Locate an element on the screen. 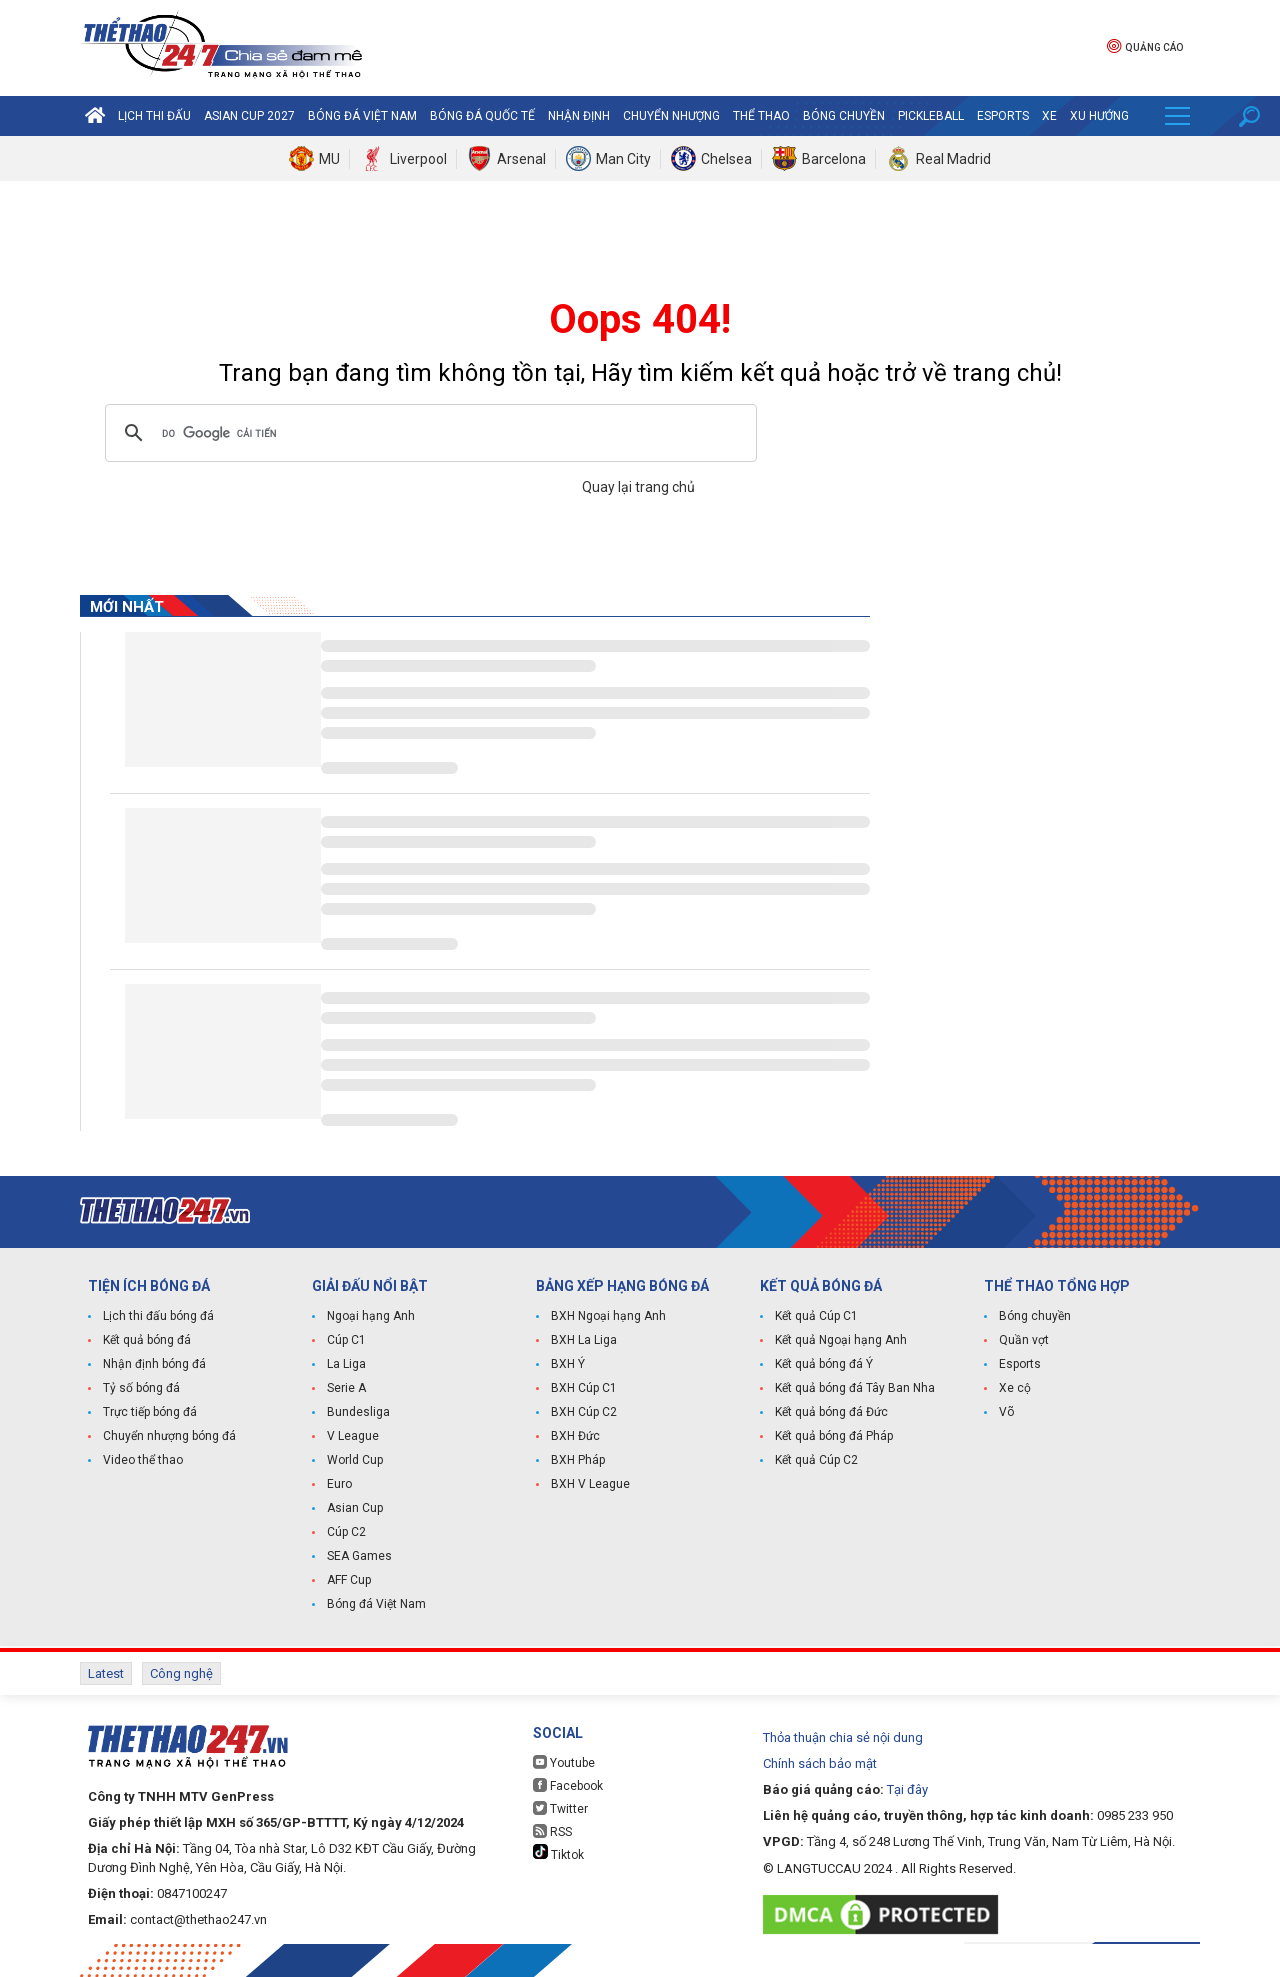  Chuyển nhượng is located at coordinates (671, 116).